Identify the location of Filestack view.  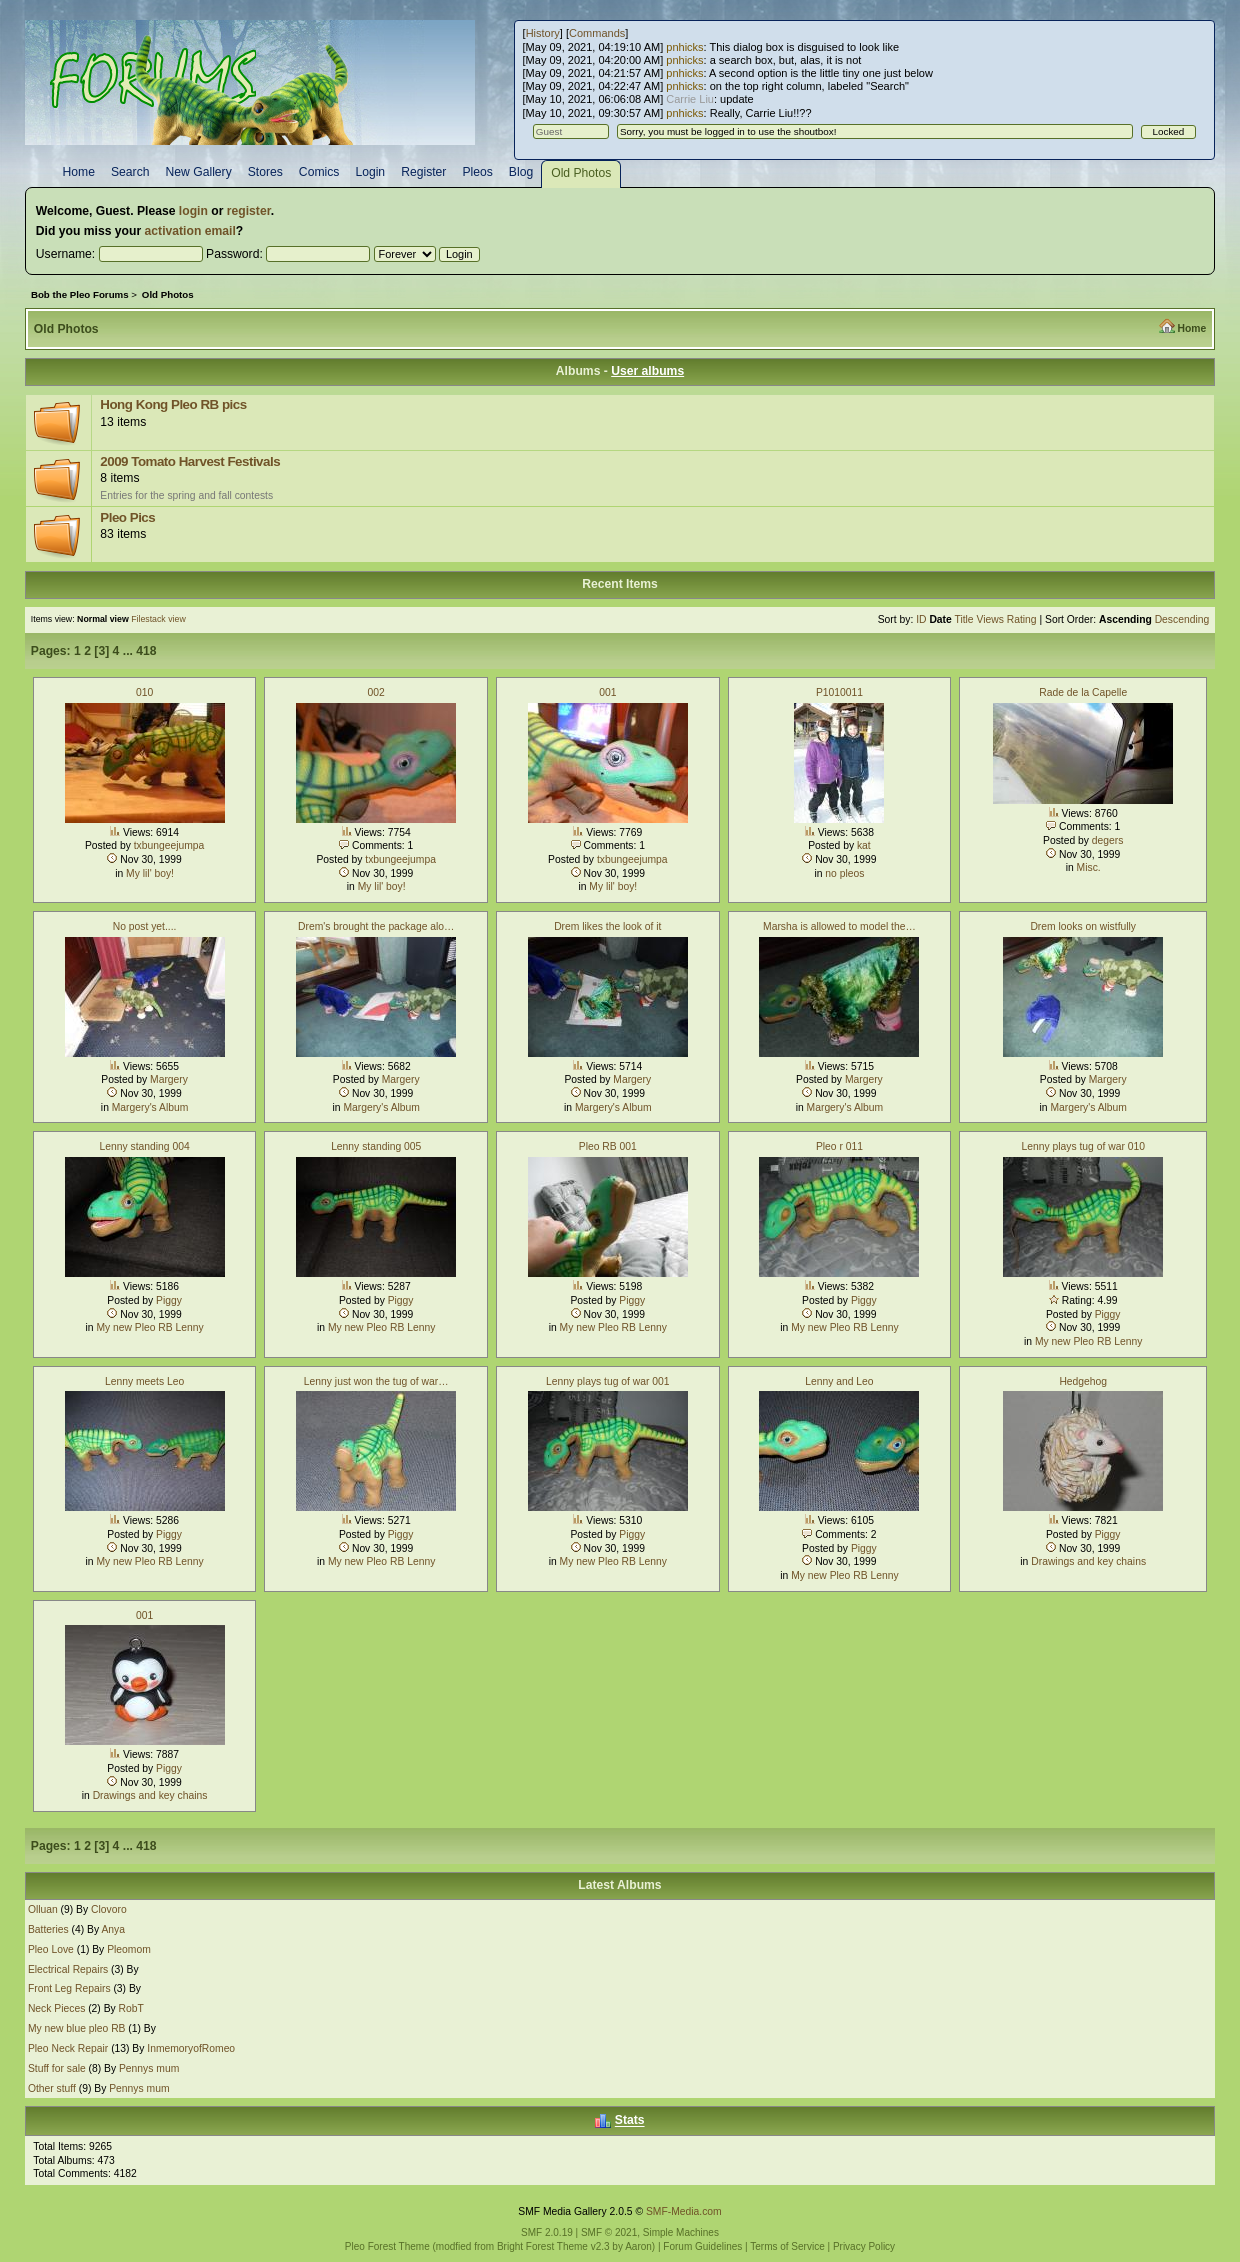
(158, 619).